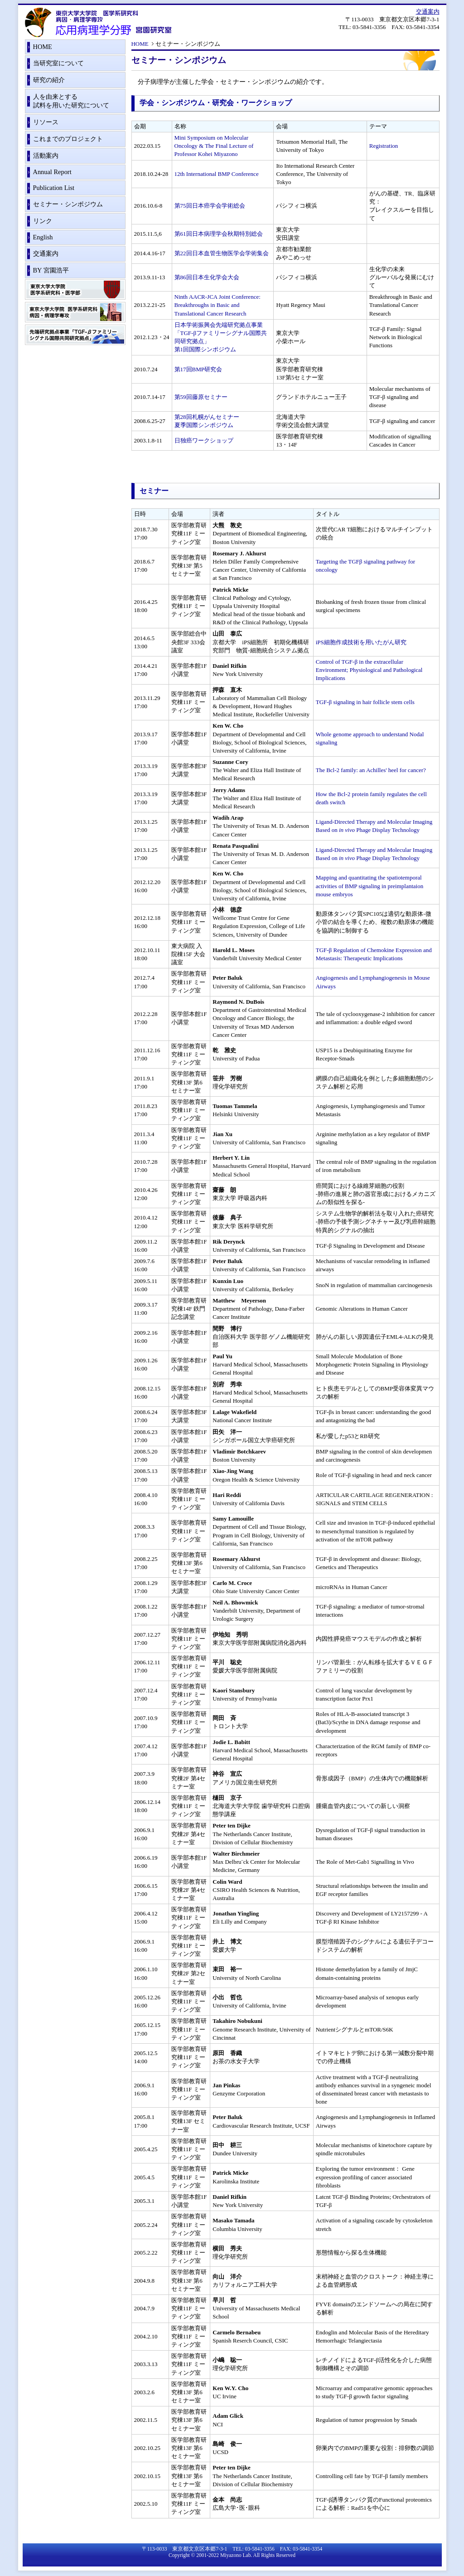 This screenshot has height=2576, width=464. Describe the element at coordinates (221, 253) in the screenshot. I see `第22回日本血管生物医学会学術集会` at that location.